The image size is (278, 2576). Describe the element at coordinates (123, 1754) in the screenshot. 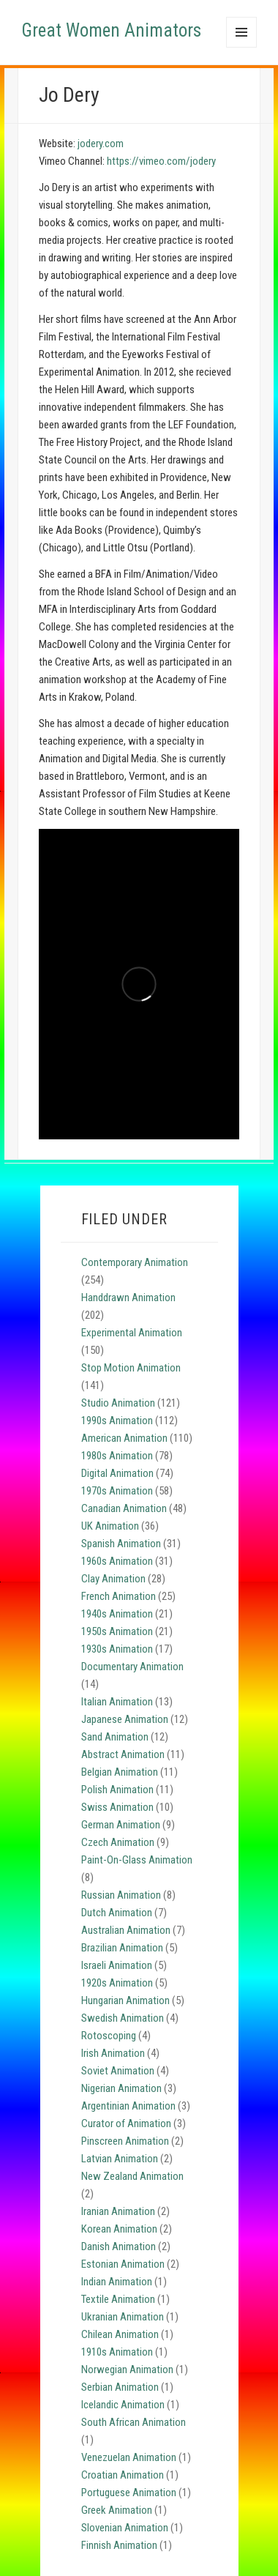

I see `Abstract Animation` at that location.